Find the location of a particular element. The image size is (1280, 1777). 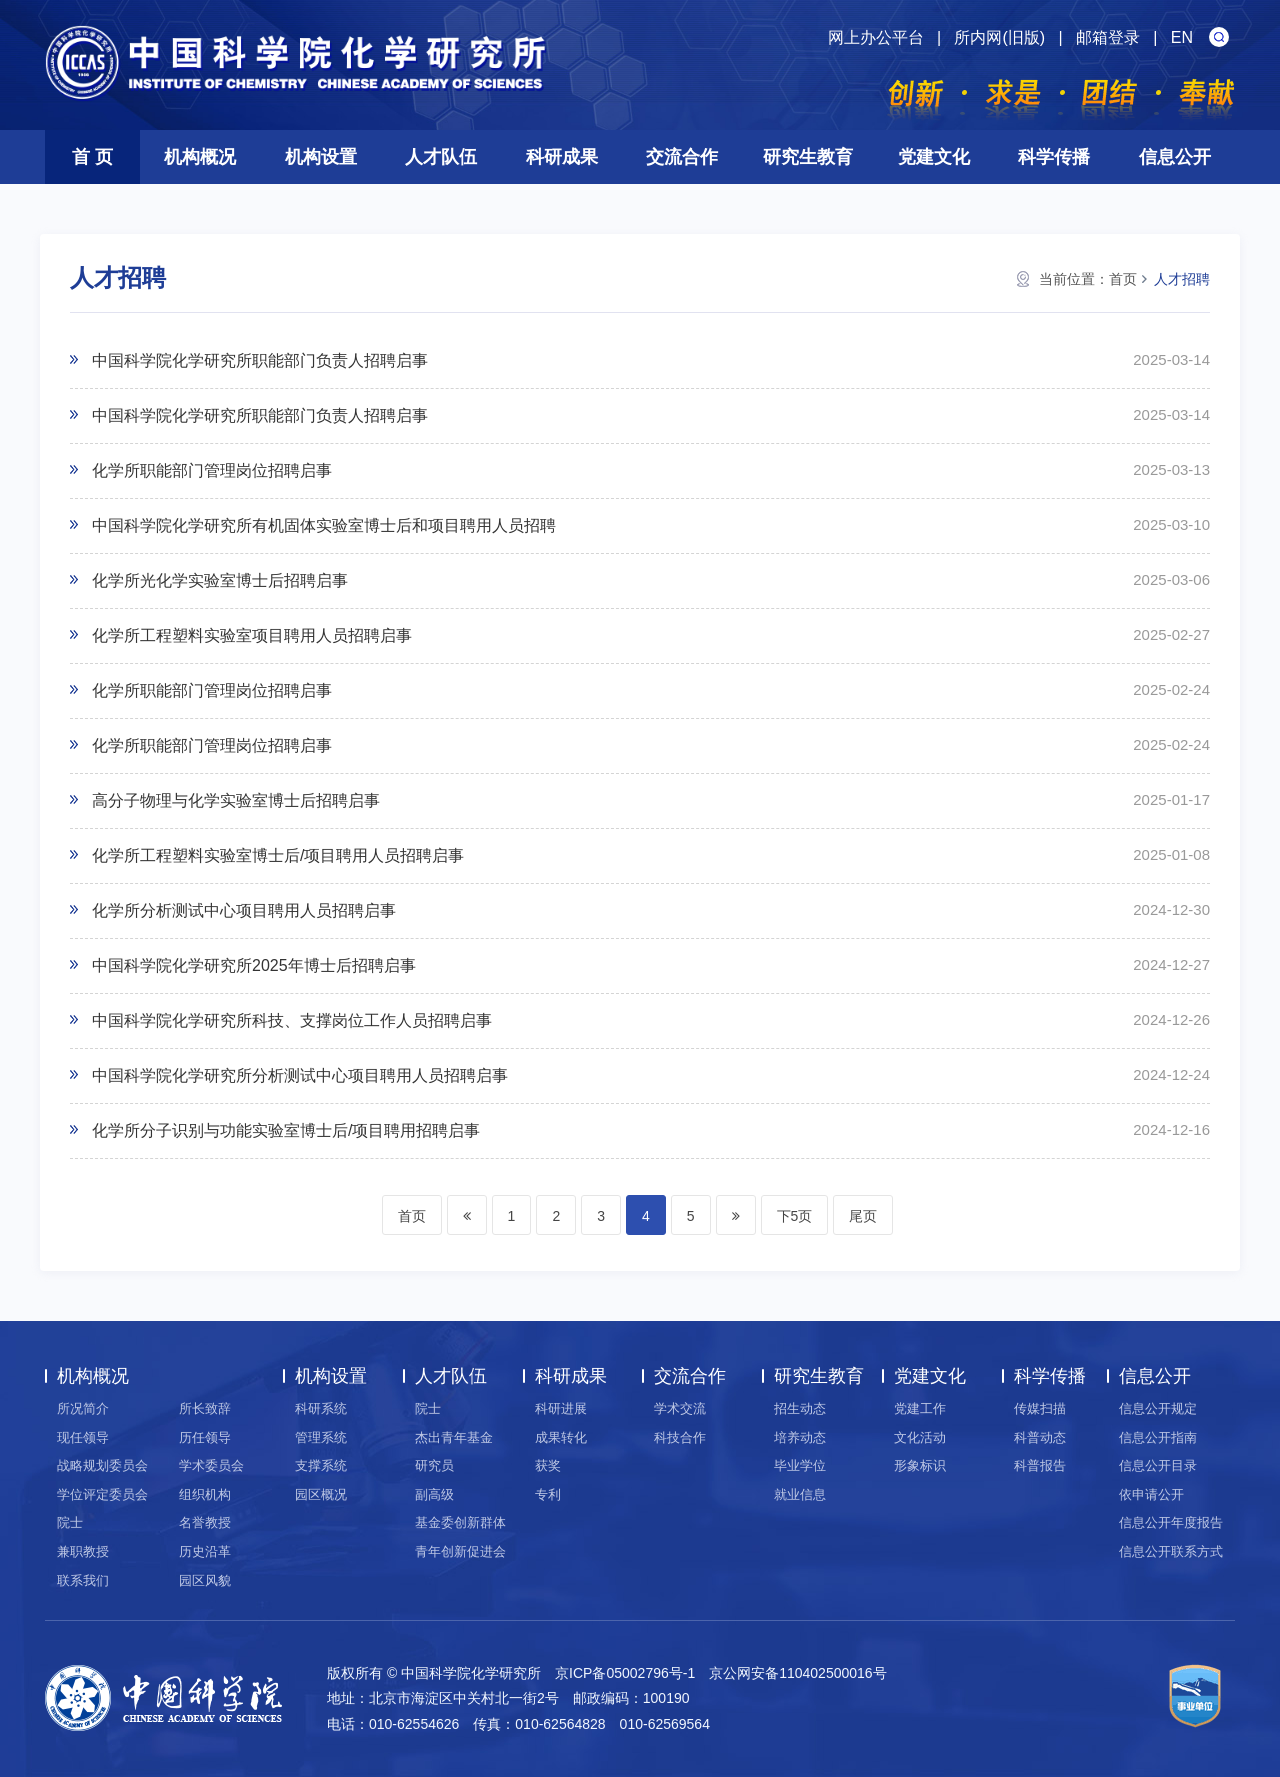

人才招聘 is located at coordinates (1182, 279).